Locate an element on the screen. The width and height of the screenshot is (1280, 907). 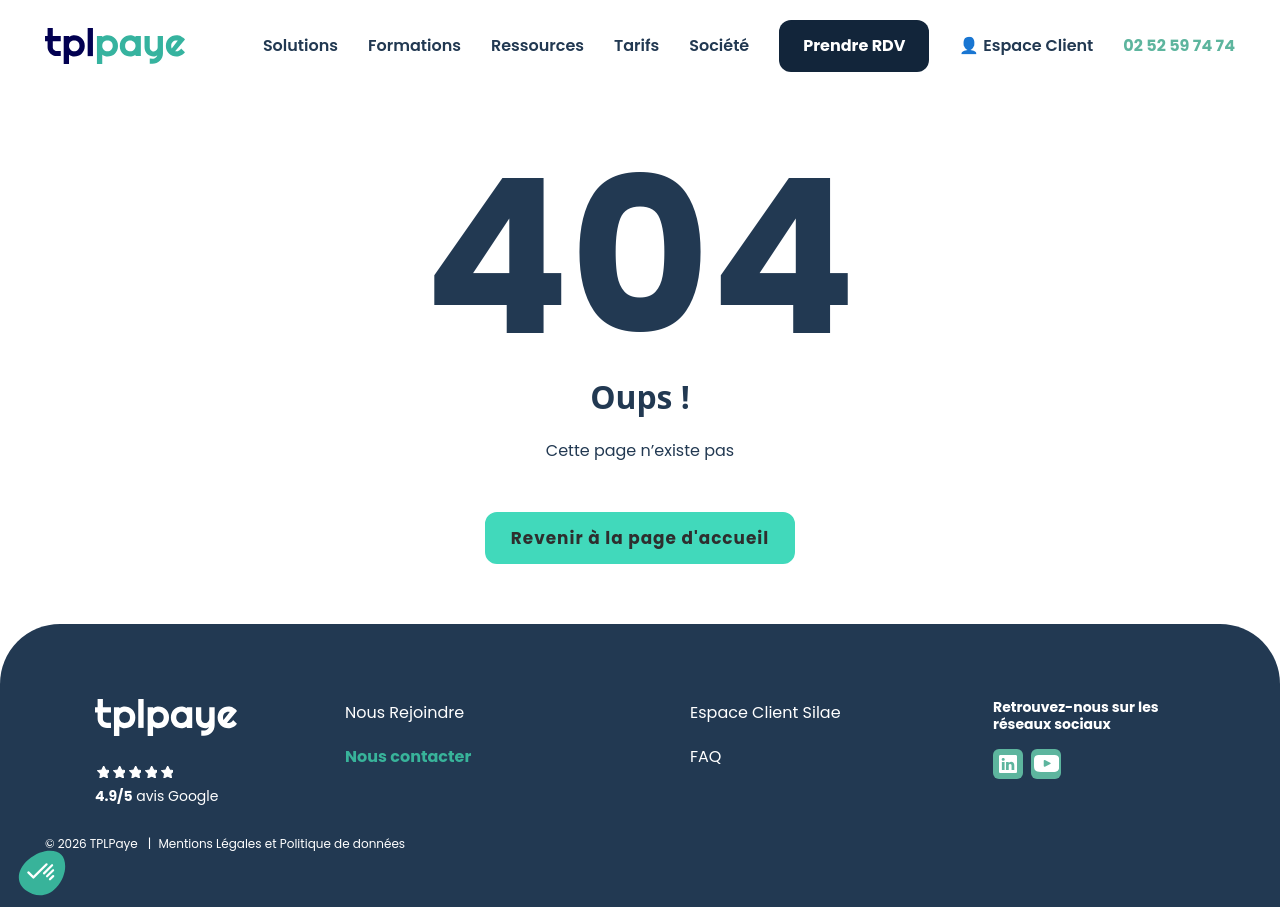
👤 Espace Client is located at coordinates (1026, 45).